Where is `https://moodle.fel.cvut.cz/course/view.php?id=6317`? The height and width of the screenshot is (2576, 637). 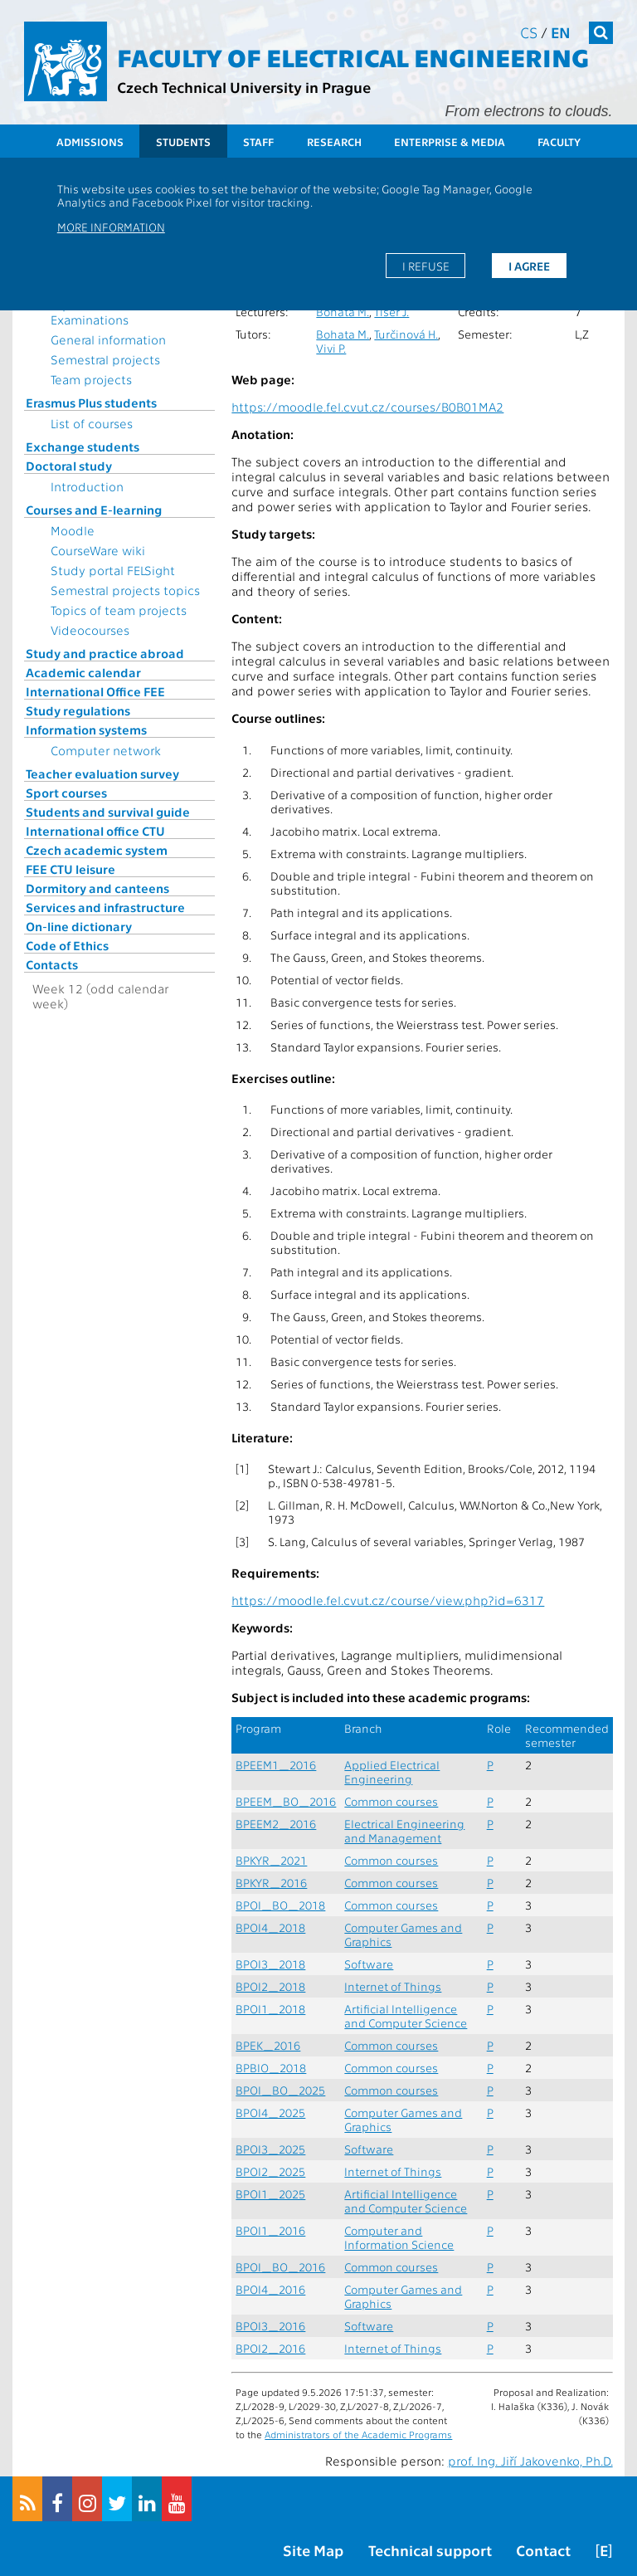 https://moodle.fel.cvut.cz/course/view.php?id=6317 is located at coordinates (387, 1600).